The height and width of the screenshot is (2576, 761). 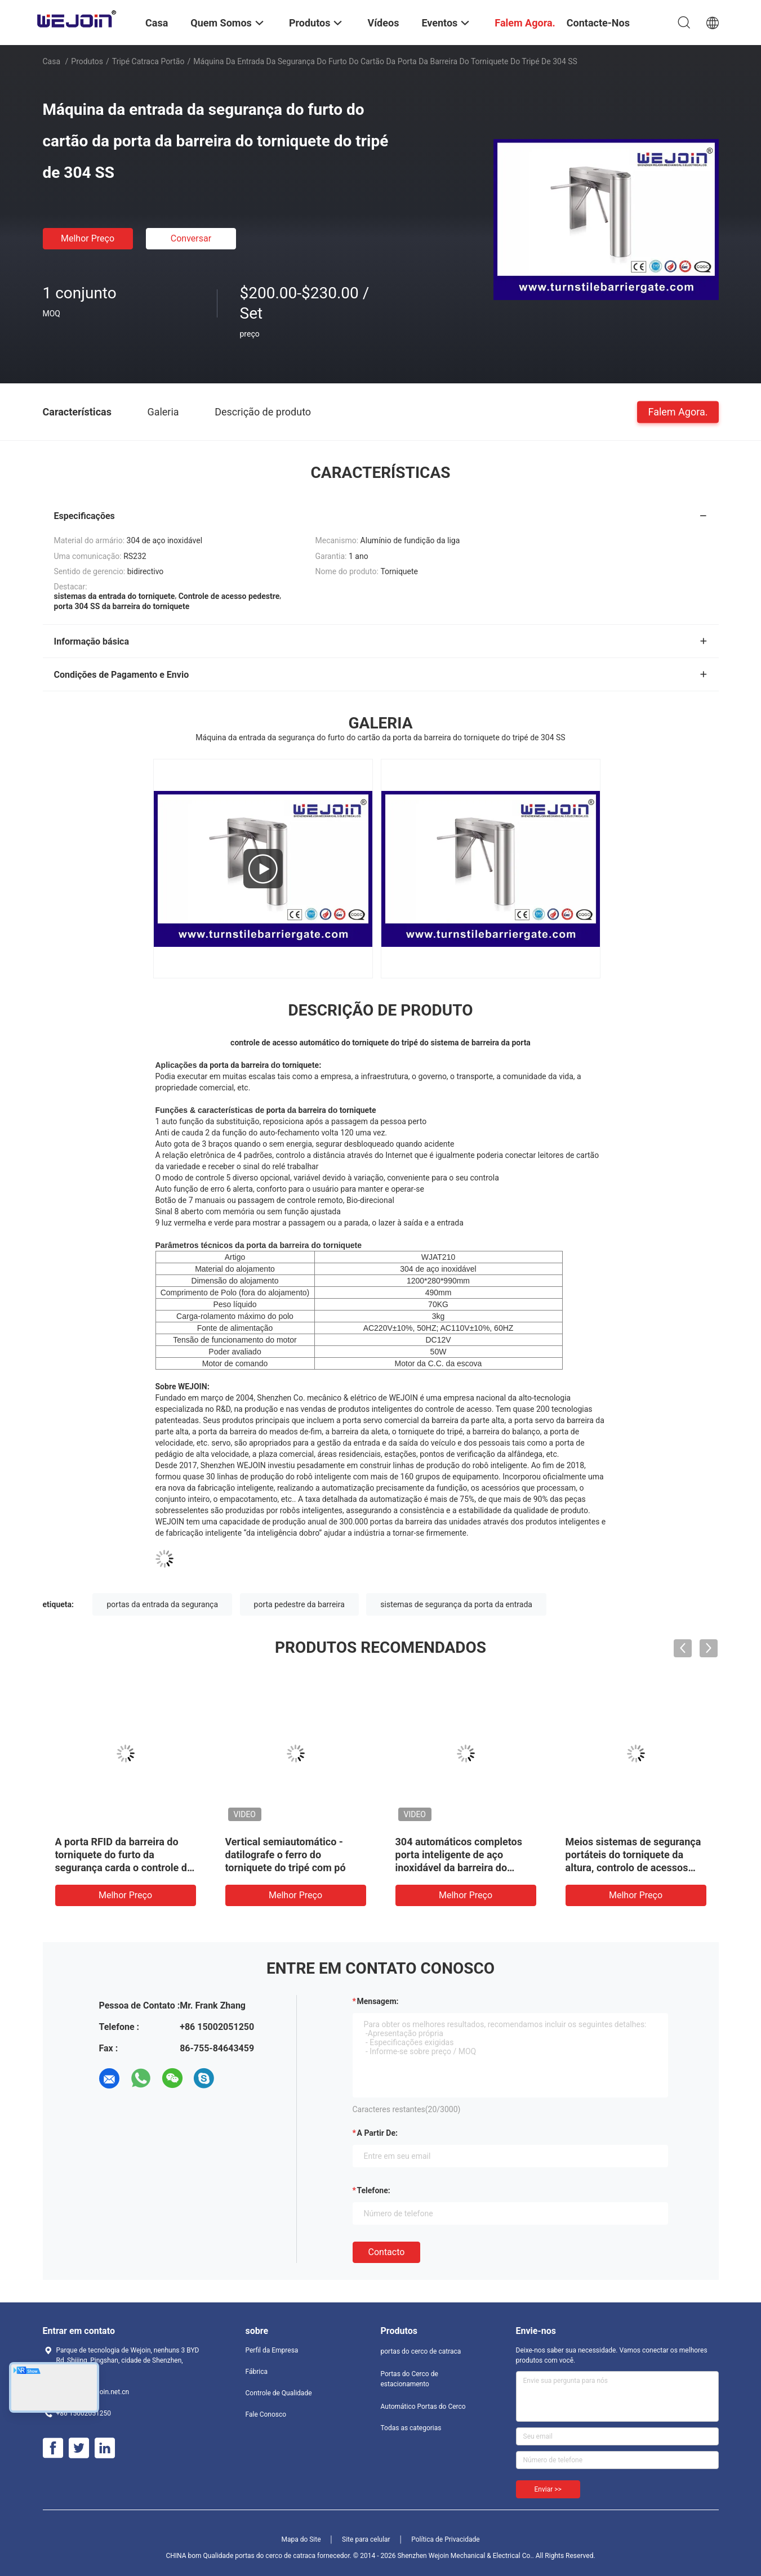 What do you see at coordinates (378, 2001) in the screenshot?
I see `Mensagem:` at bounding box center [378, 2001].